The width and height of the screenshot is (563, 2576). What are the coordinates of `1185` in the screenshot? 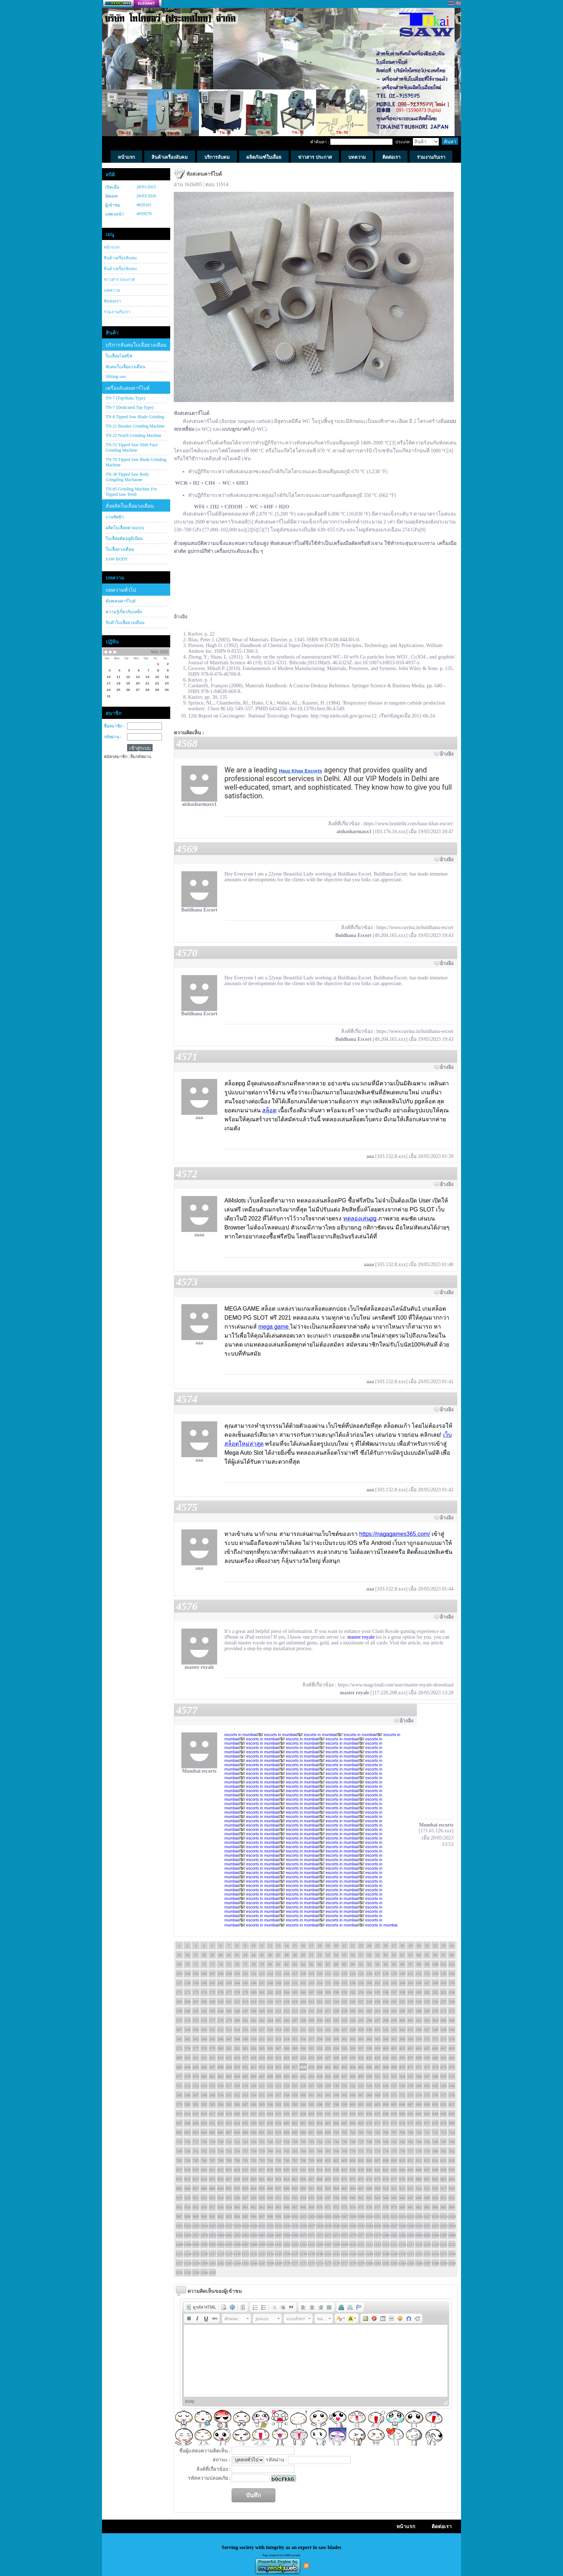 It's located at (410, 2263).